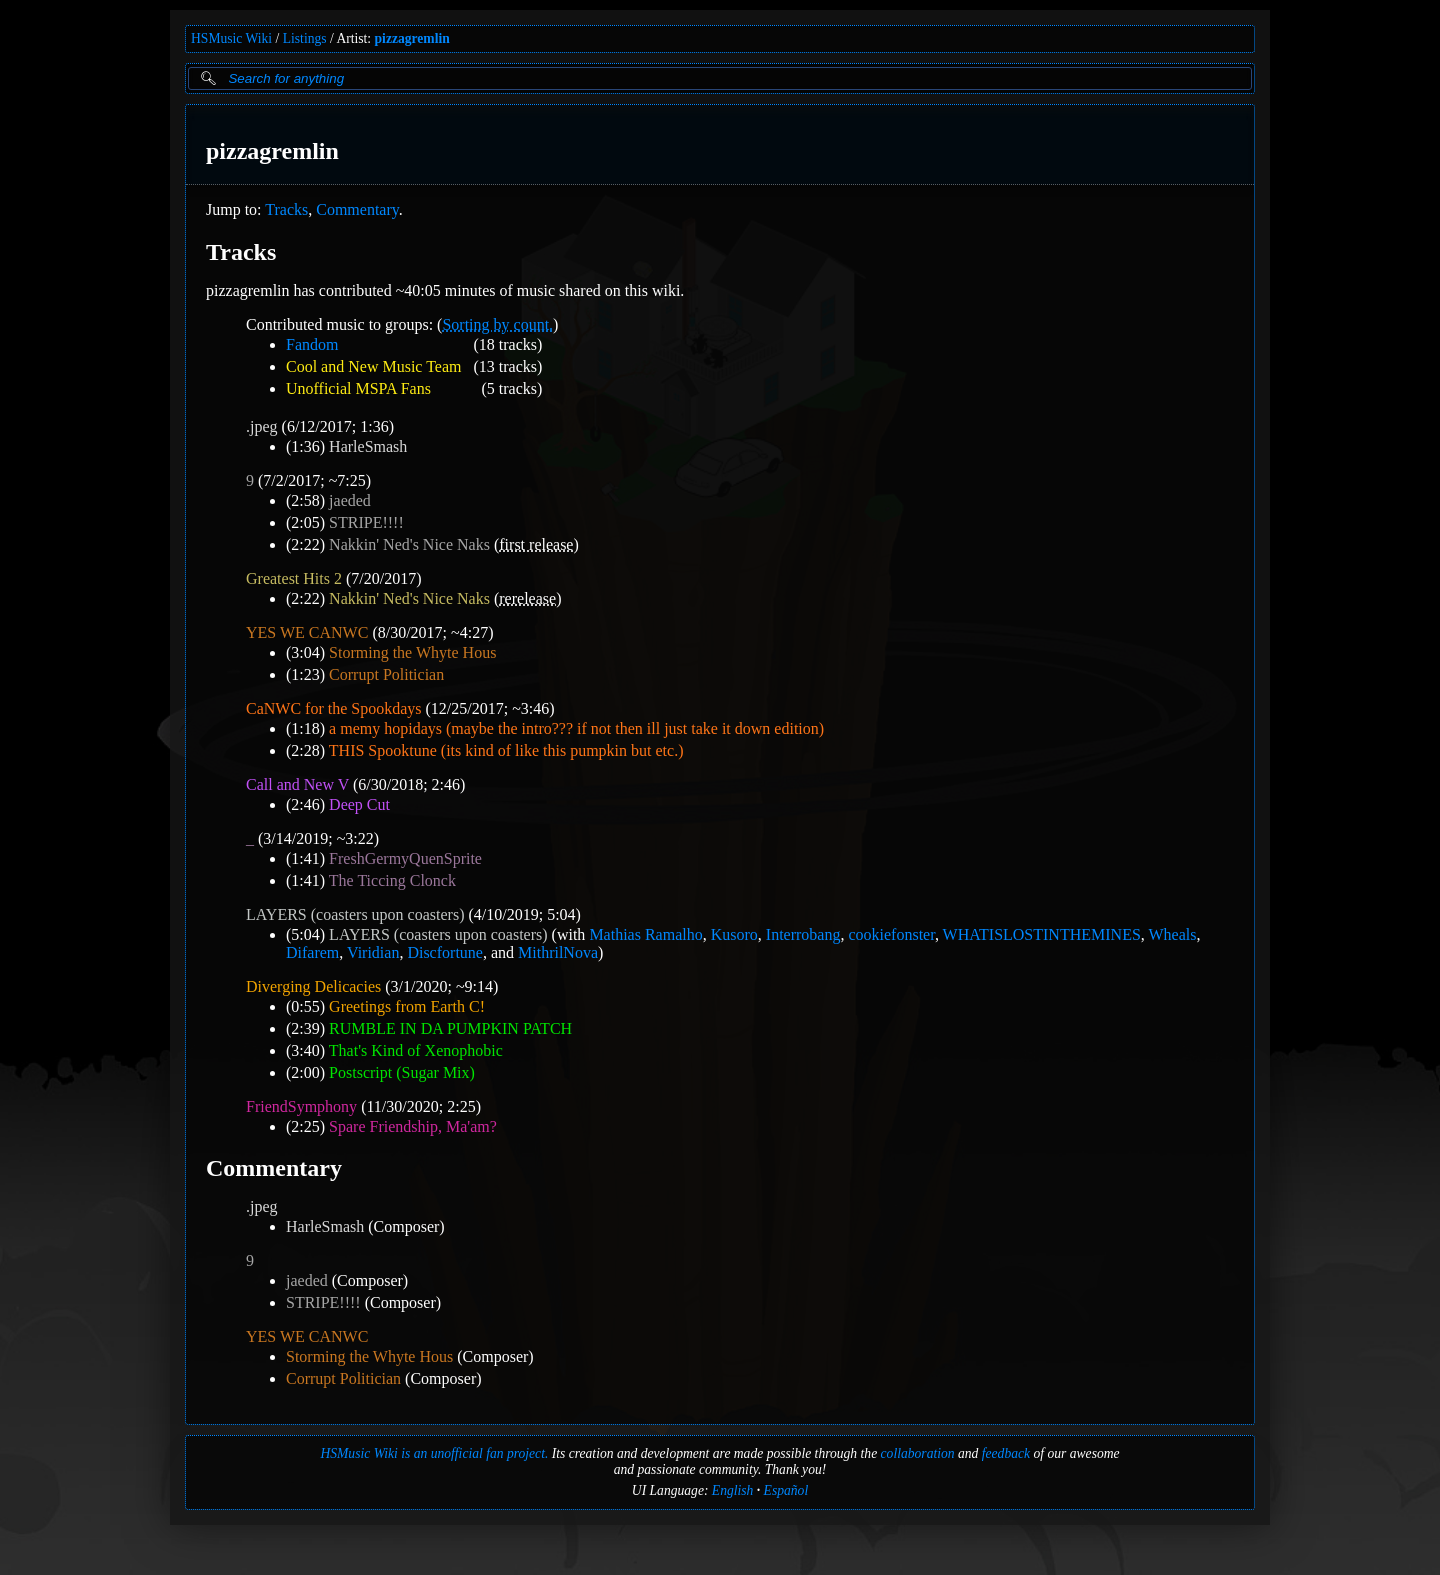 This screenshot has width=1440, height=1575. What do you see at coordinates (786, 1490) in the screenshot?
I see `Español` at bounding box center [786, 1490].